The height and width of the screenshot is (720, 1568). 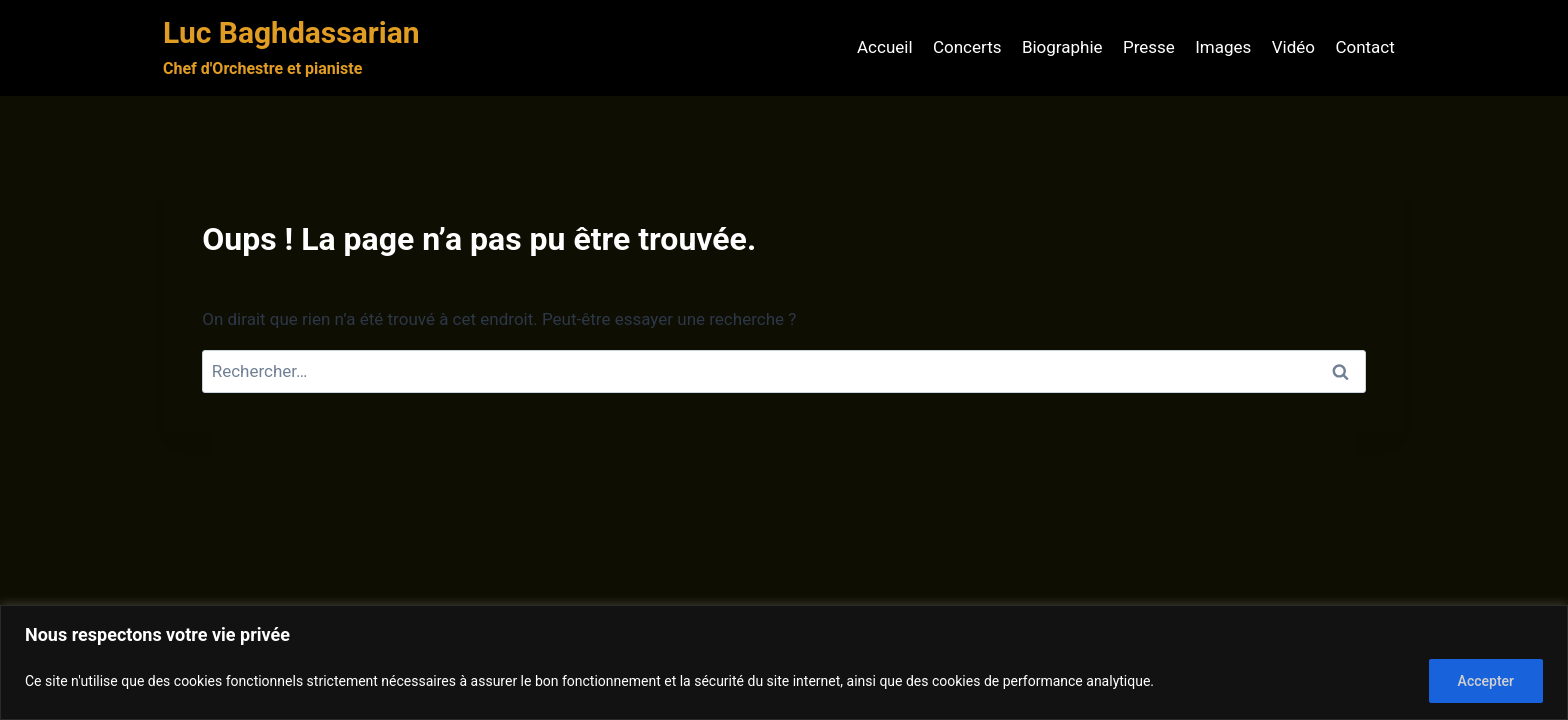 I want to click on Concerts, so click(x=967, y=47).